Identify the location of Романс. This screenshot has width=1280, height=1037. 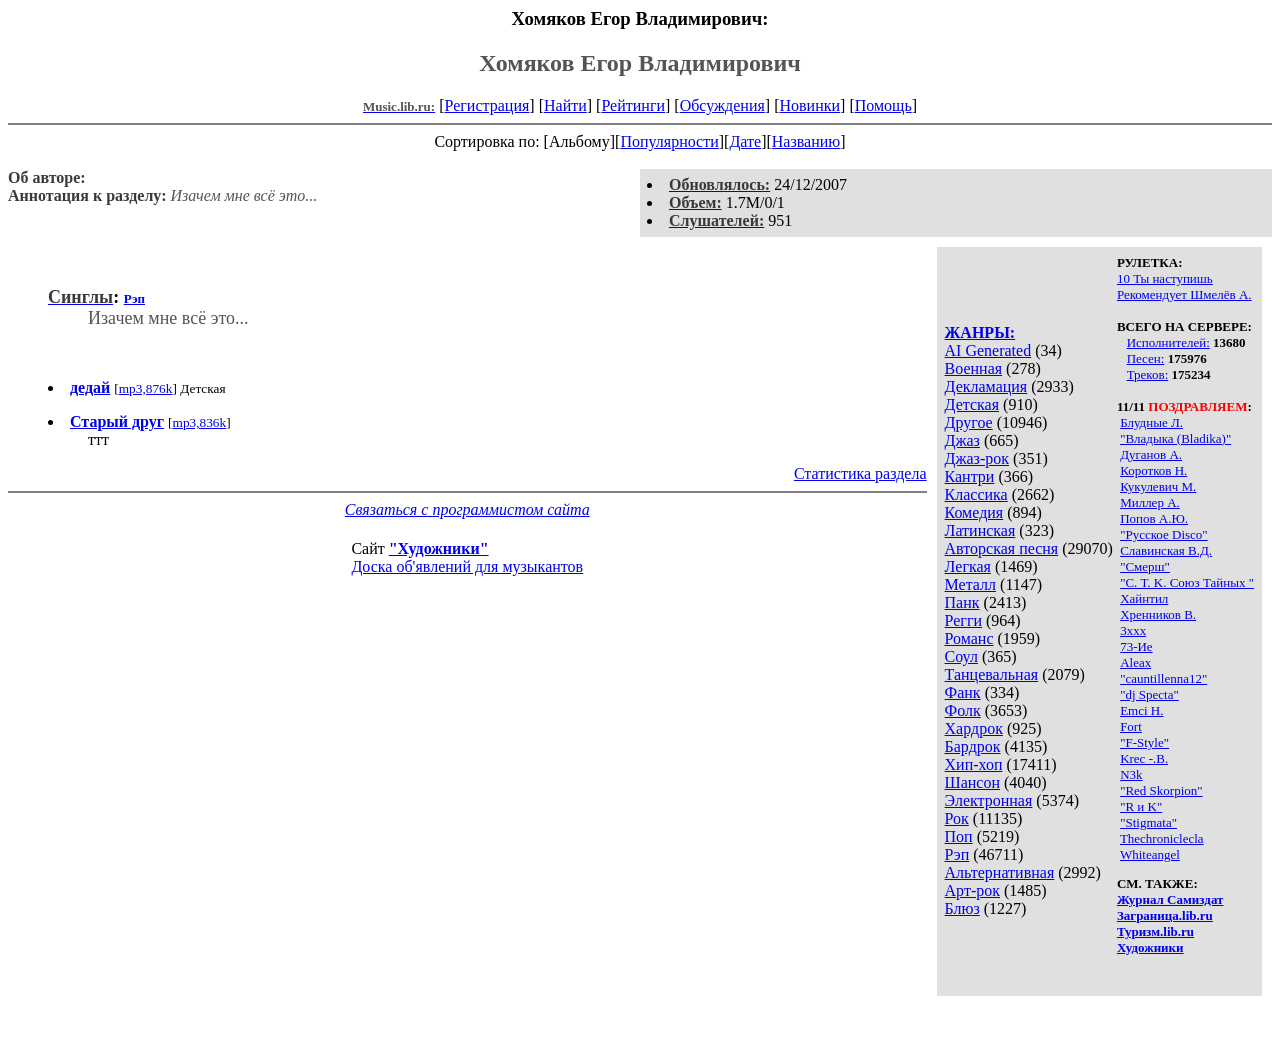
(969, 638).